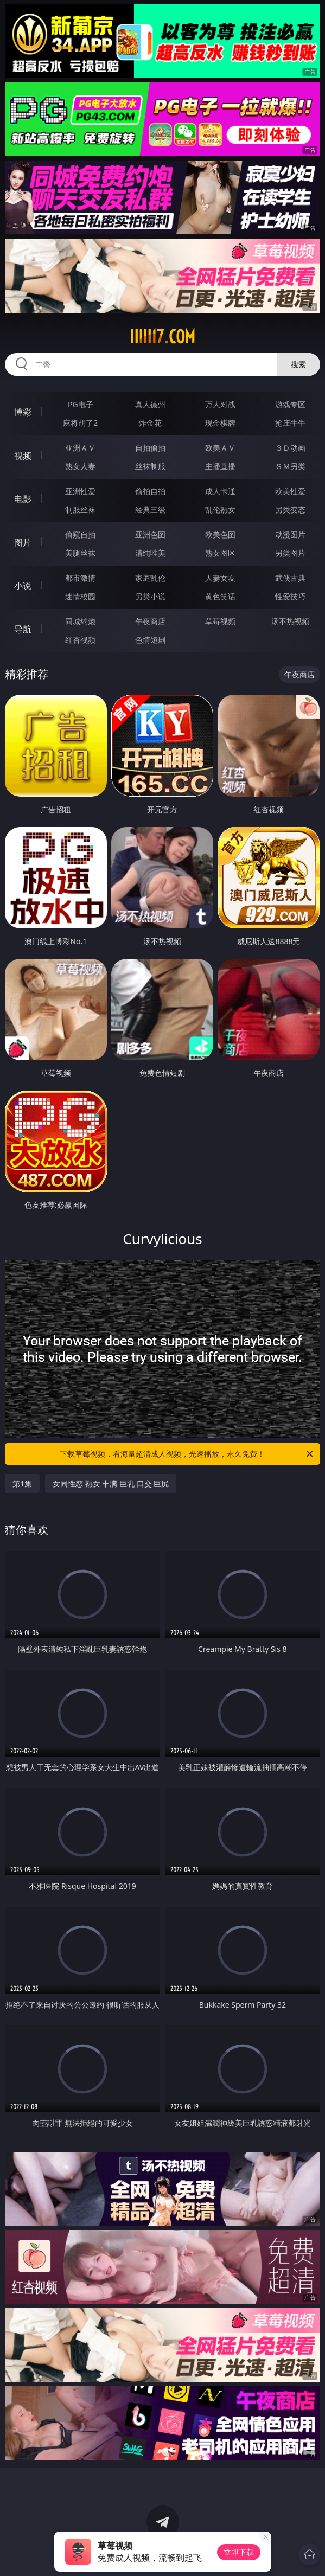 This screenshot has width=325, height=2576. Describe the element at coordinates (150, 621) in the screenshot. I see `午夜商店` at that location.